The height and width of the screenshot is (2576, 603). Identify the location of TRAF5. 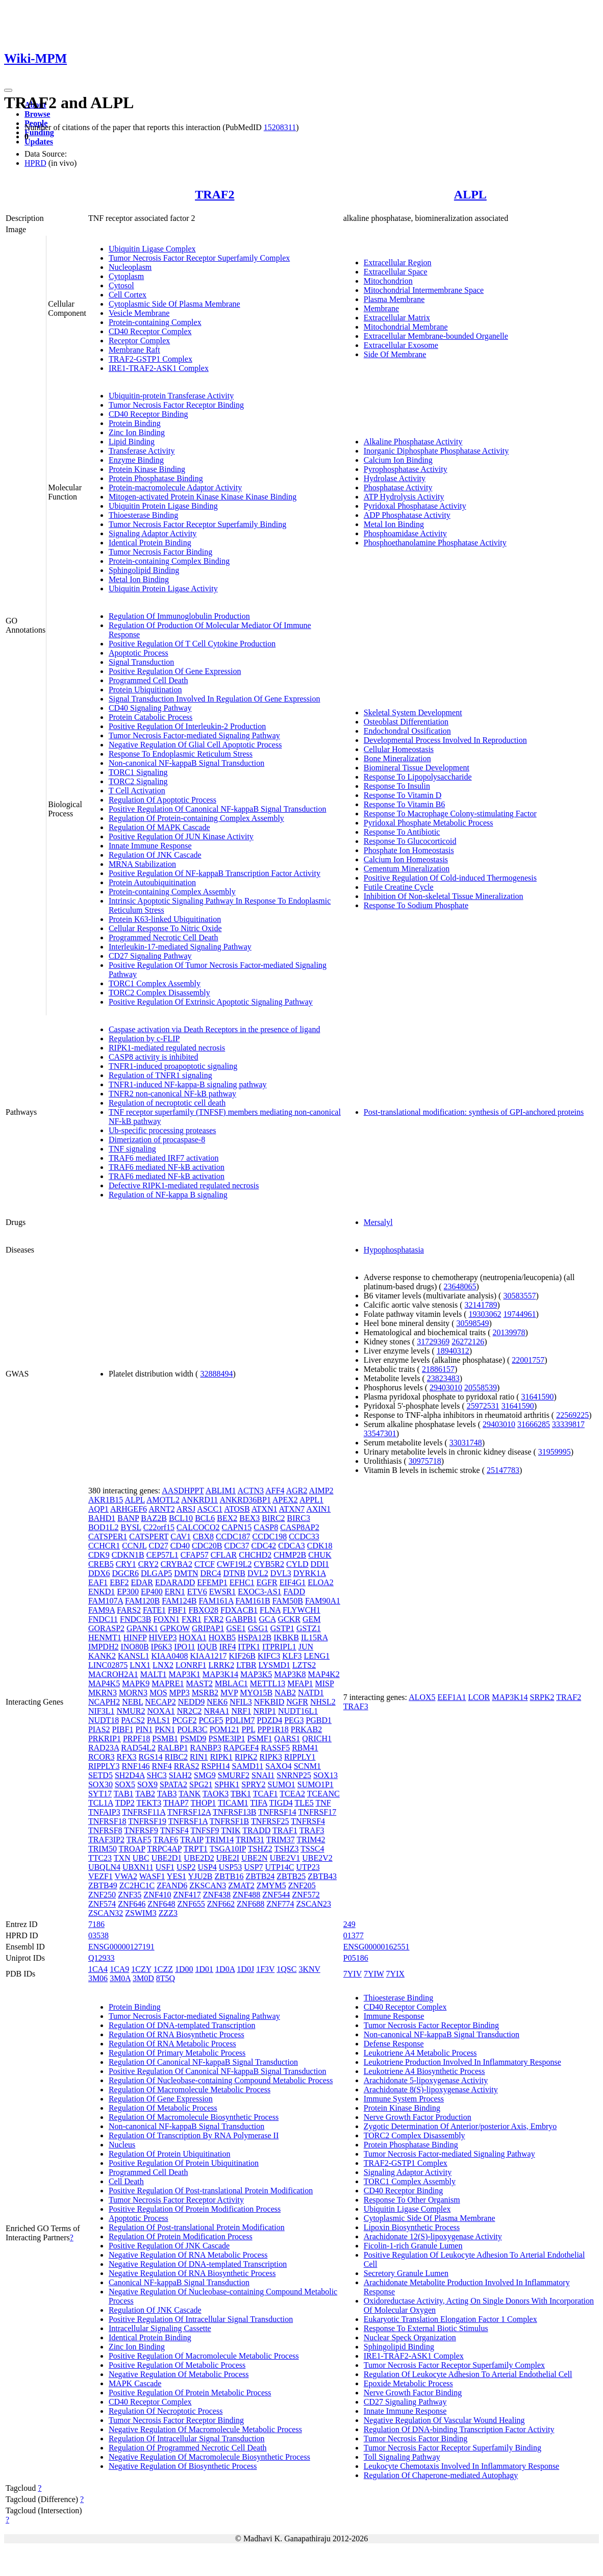
(139, 1839).